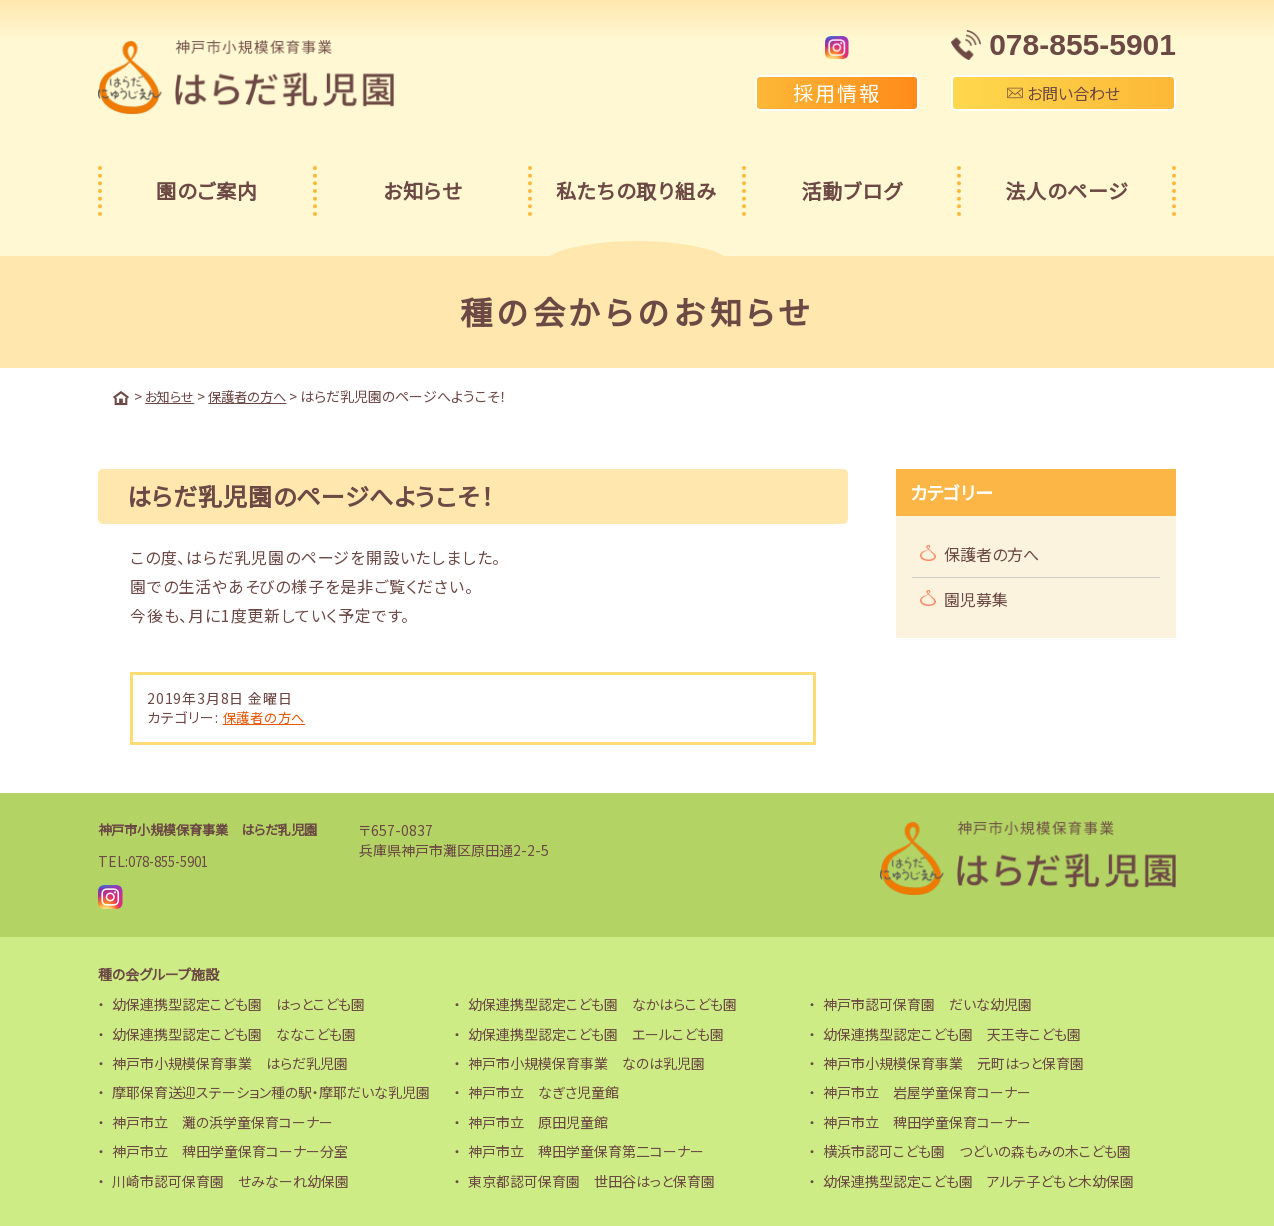 This screenshot has width=1274, height=1226. I want to click on 横浜市認可こども園 つどいの森もみの木こども園, so click(977, 1150).